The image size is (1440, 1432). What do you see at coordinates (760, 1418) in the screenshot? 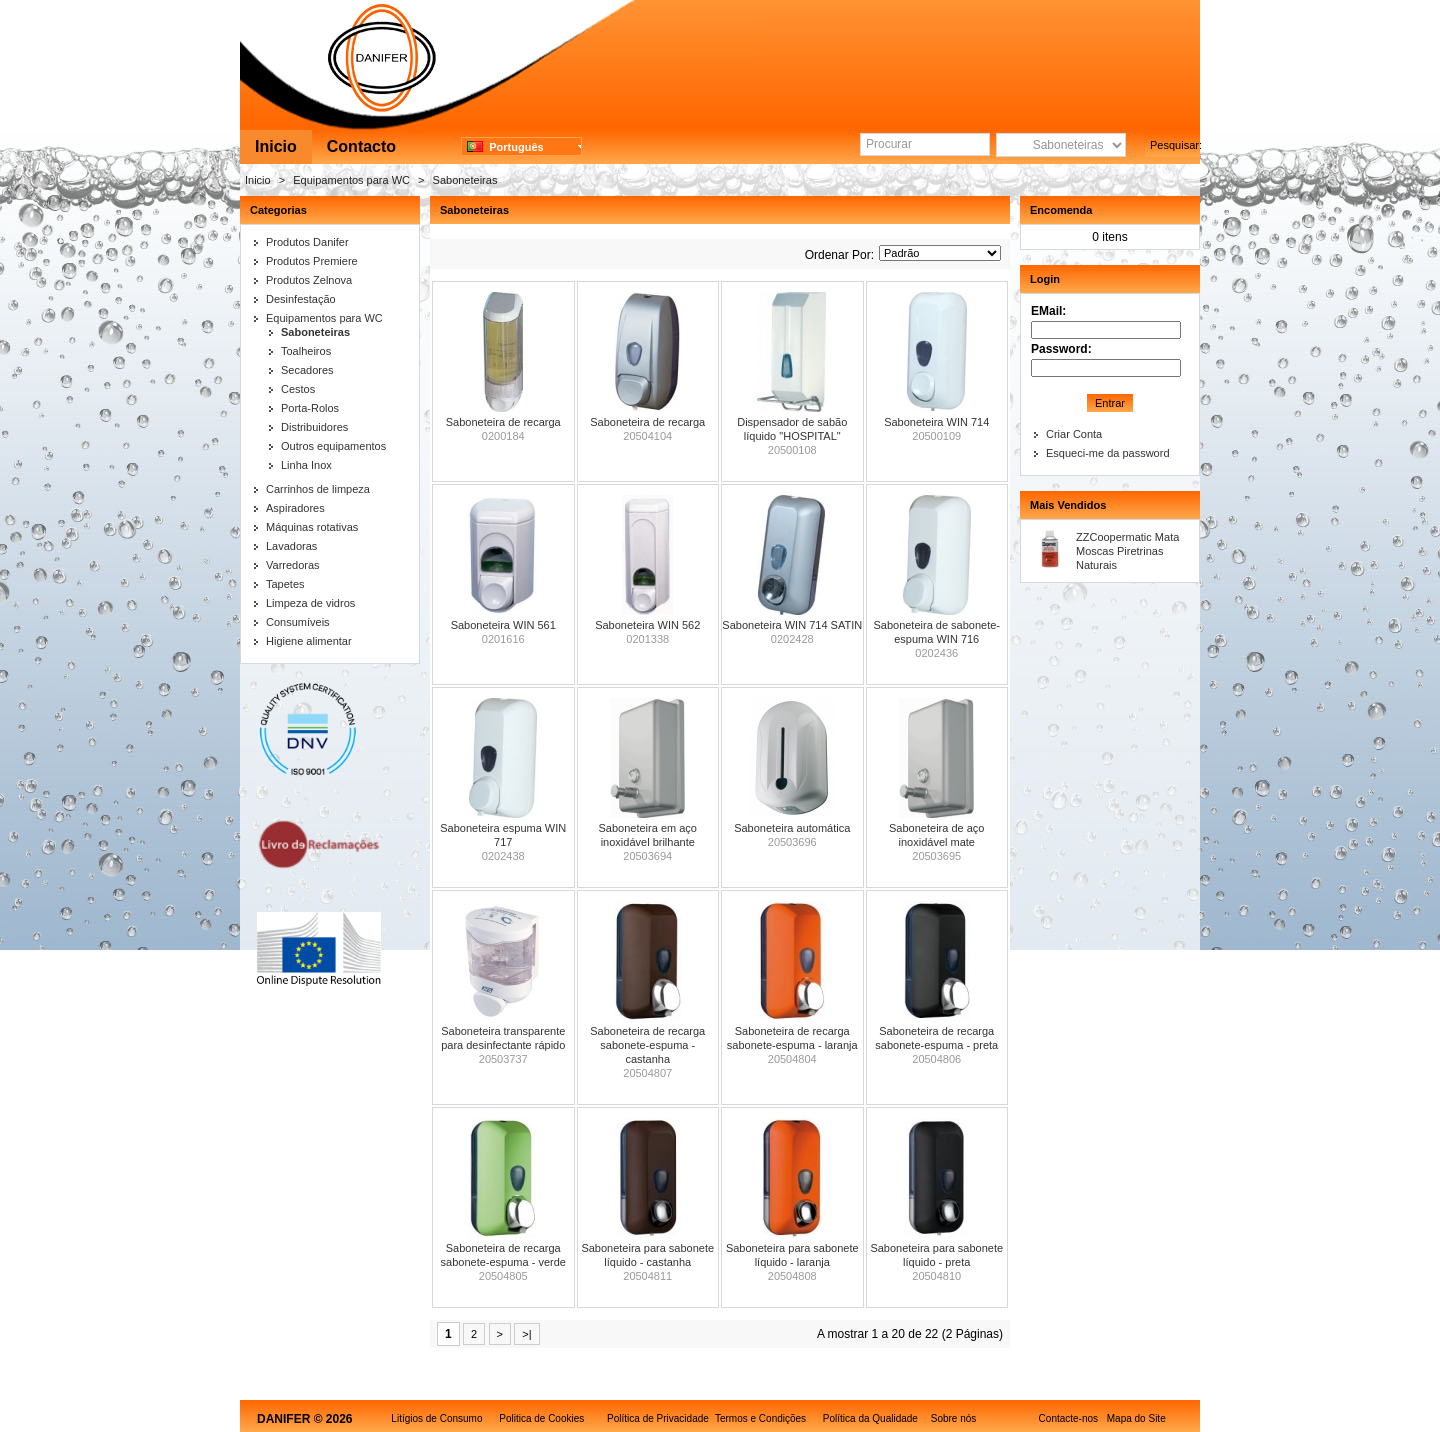
I see `Termos e Condições` at bounding box center [760, 1418].